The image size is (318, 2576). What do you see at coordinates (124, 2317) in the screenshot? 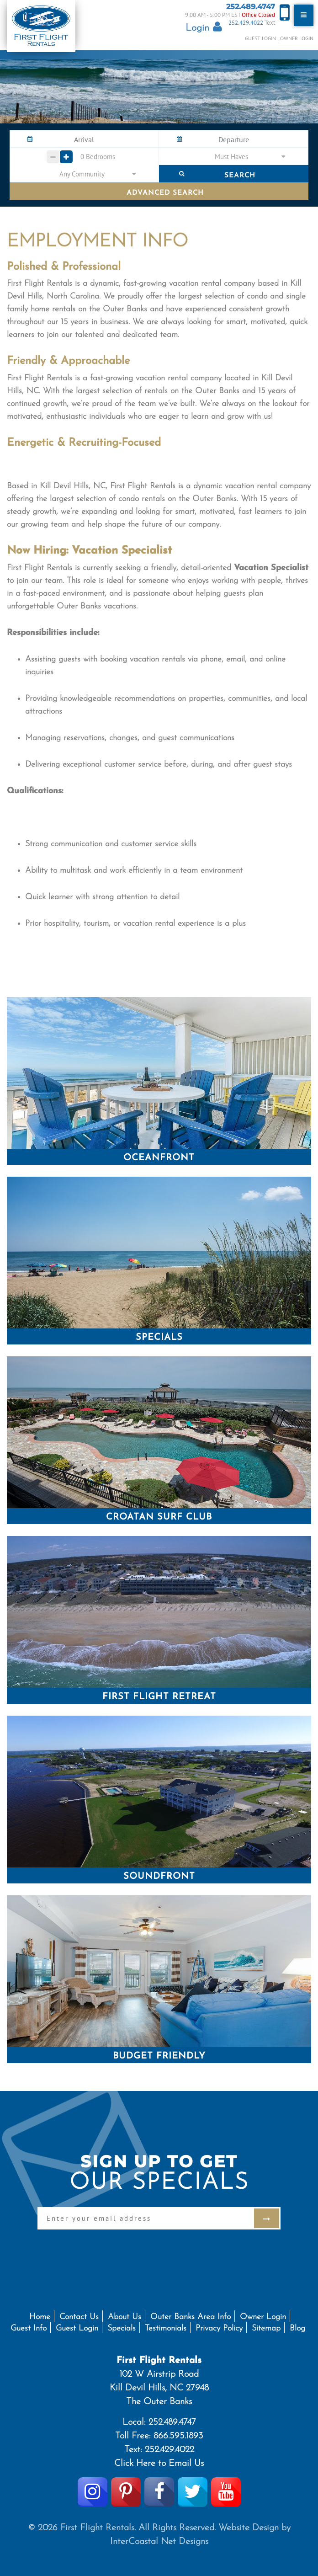
I see `About Us` at bounding box center [124, 2317].